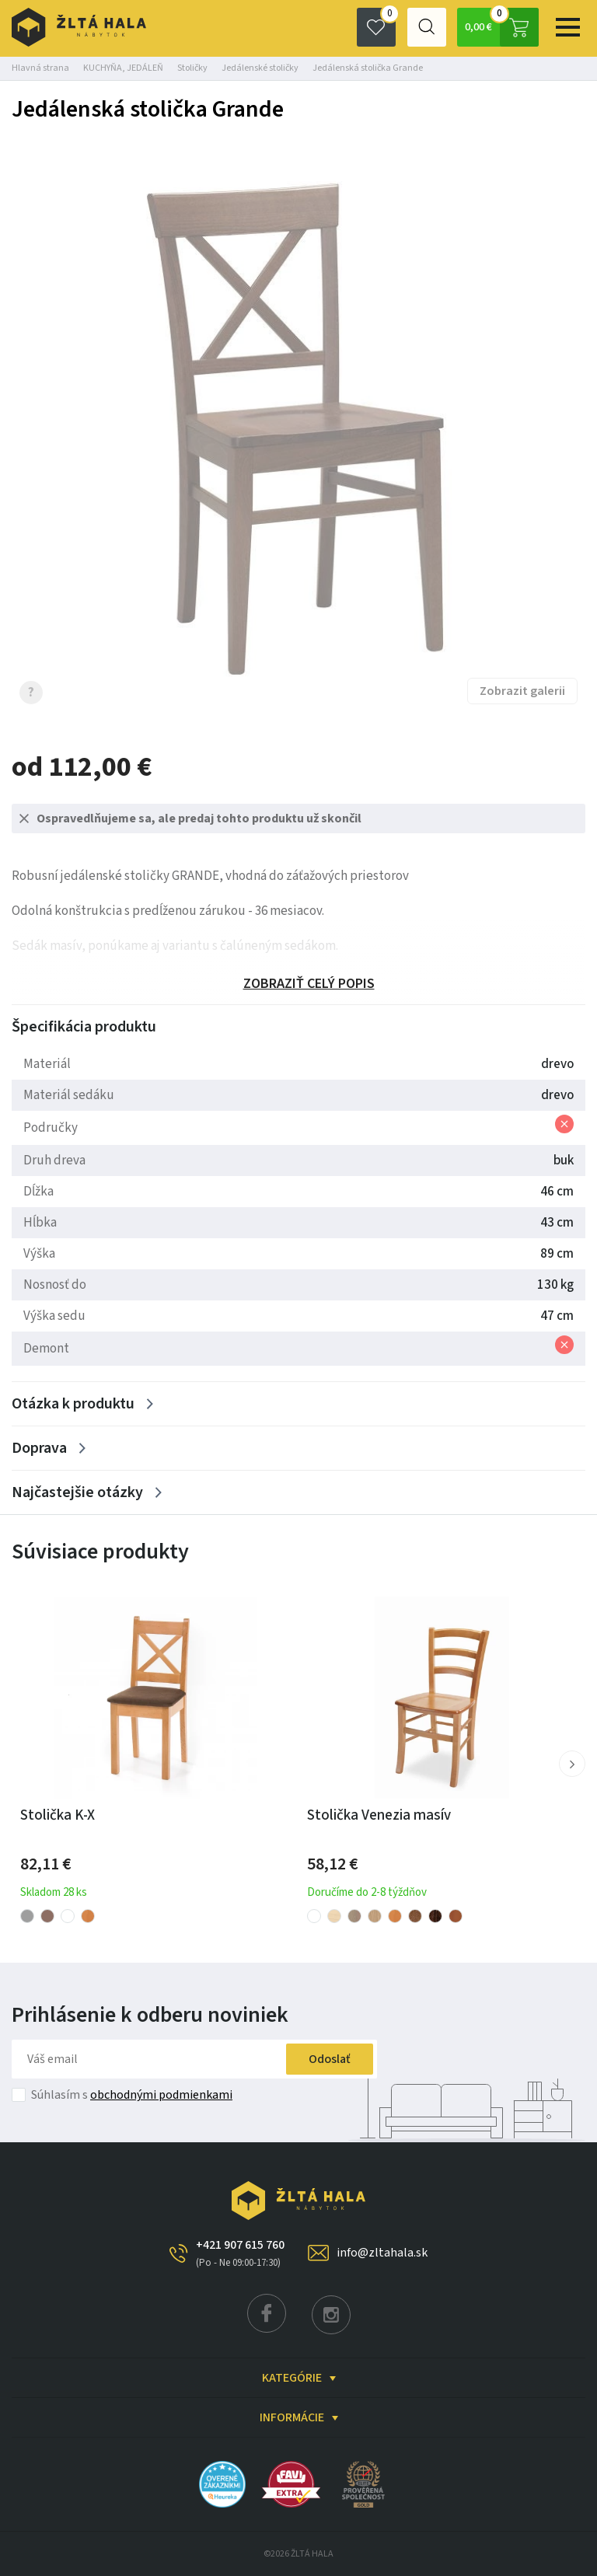 The height and width of the screenshot is (2576, 597). What do you see at coordinates (73, 1404) in the screenshot?
I see `Otázka k produktu [Zobrazit více]` at bounding box center [73, 1404].